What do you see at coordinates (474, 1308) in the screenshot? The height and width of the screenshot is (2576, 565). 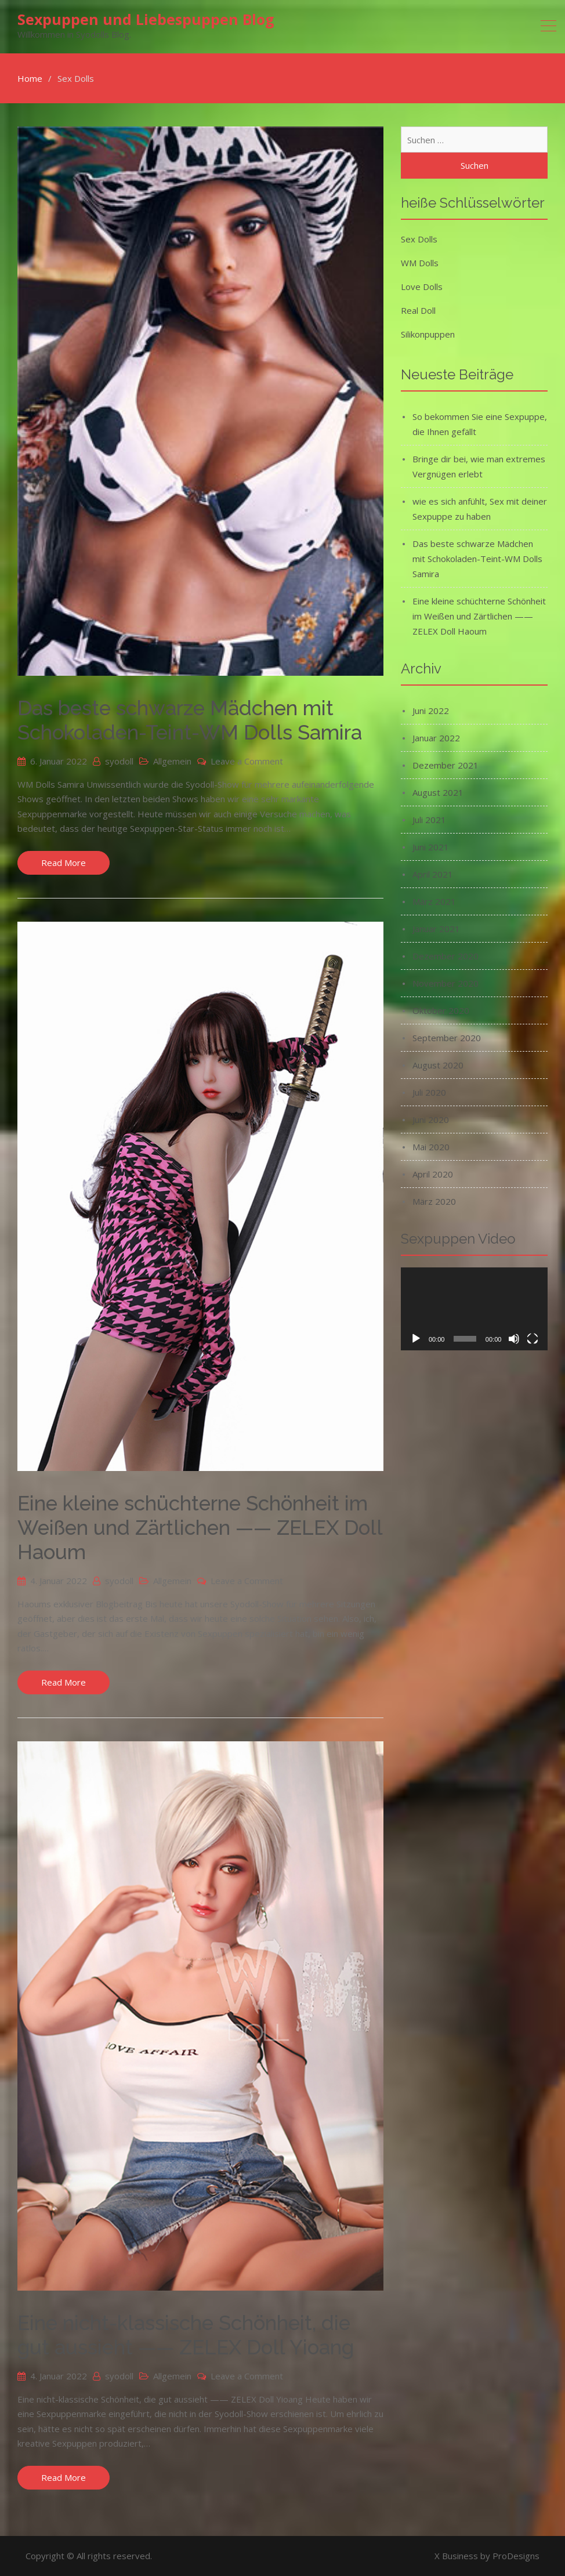 I see `[application]` at bounding box center [474, 1308].